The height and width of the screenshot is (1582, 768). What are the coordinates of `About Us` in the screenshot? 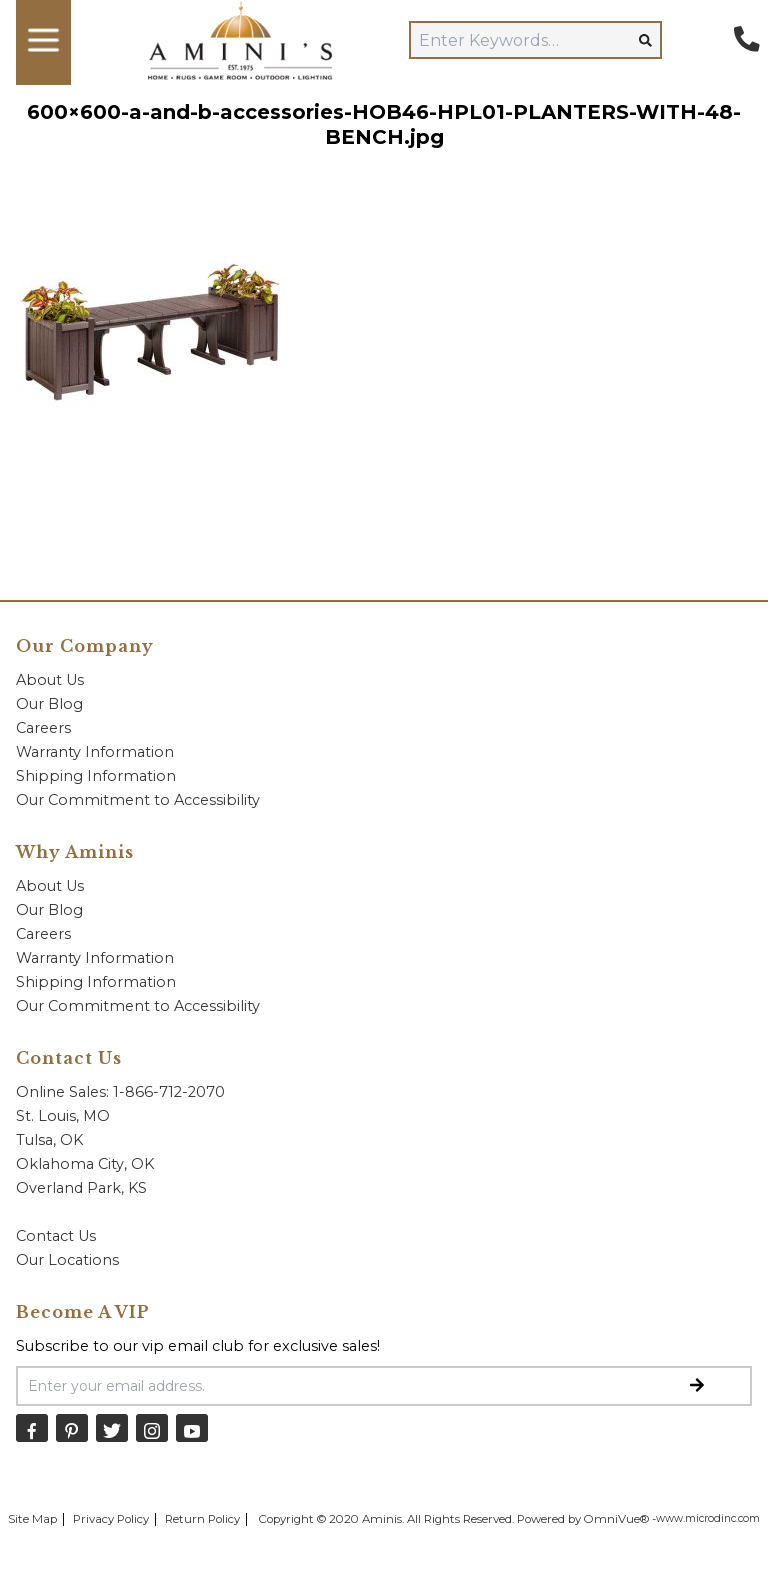 It's located at (50, 680).